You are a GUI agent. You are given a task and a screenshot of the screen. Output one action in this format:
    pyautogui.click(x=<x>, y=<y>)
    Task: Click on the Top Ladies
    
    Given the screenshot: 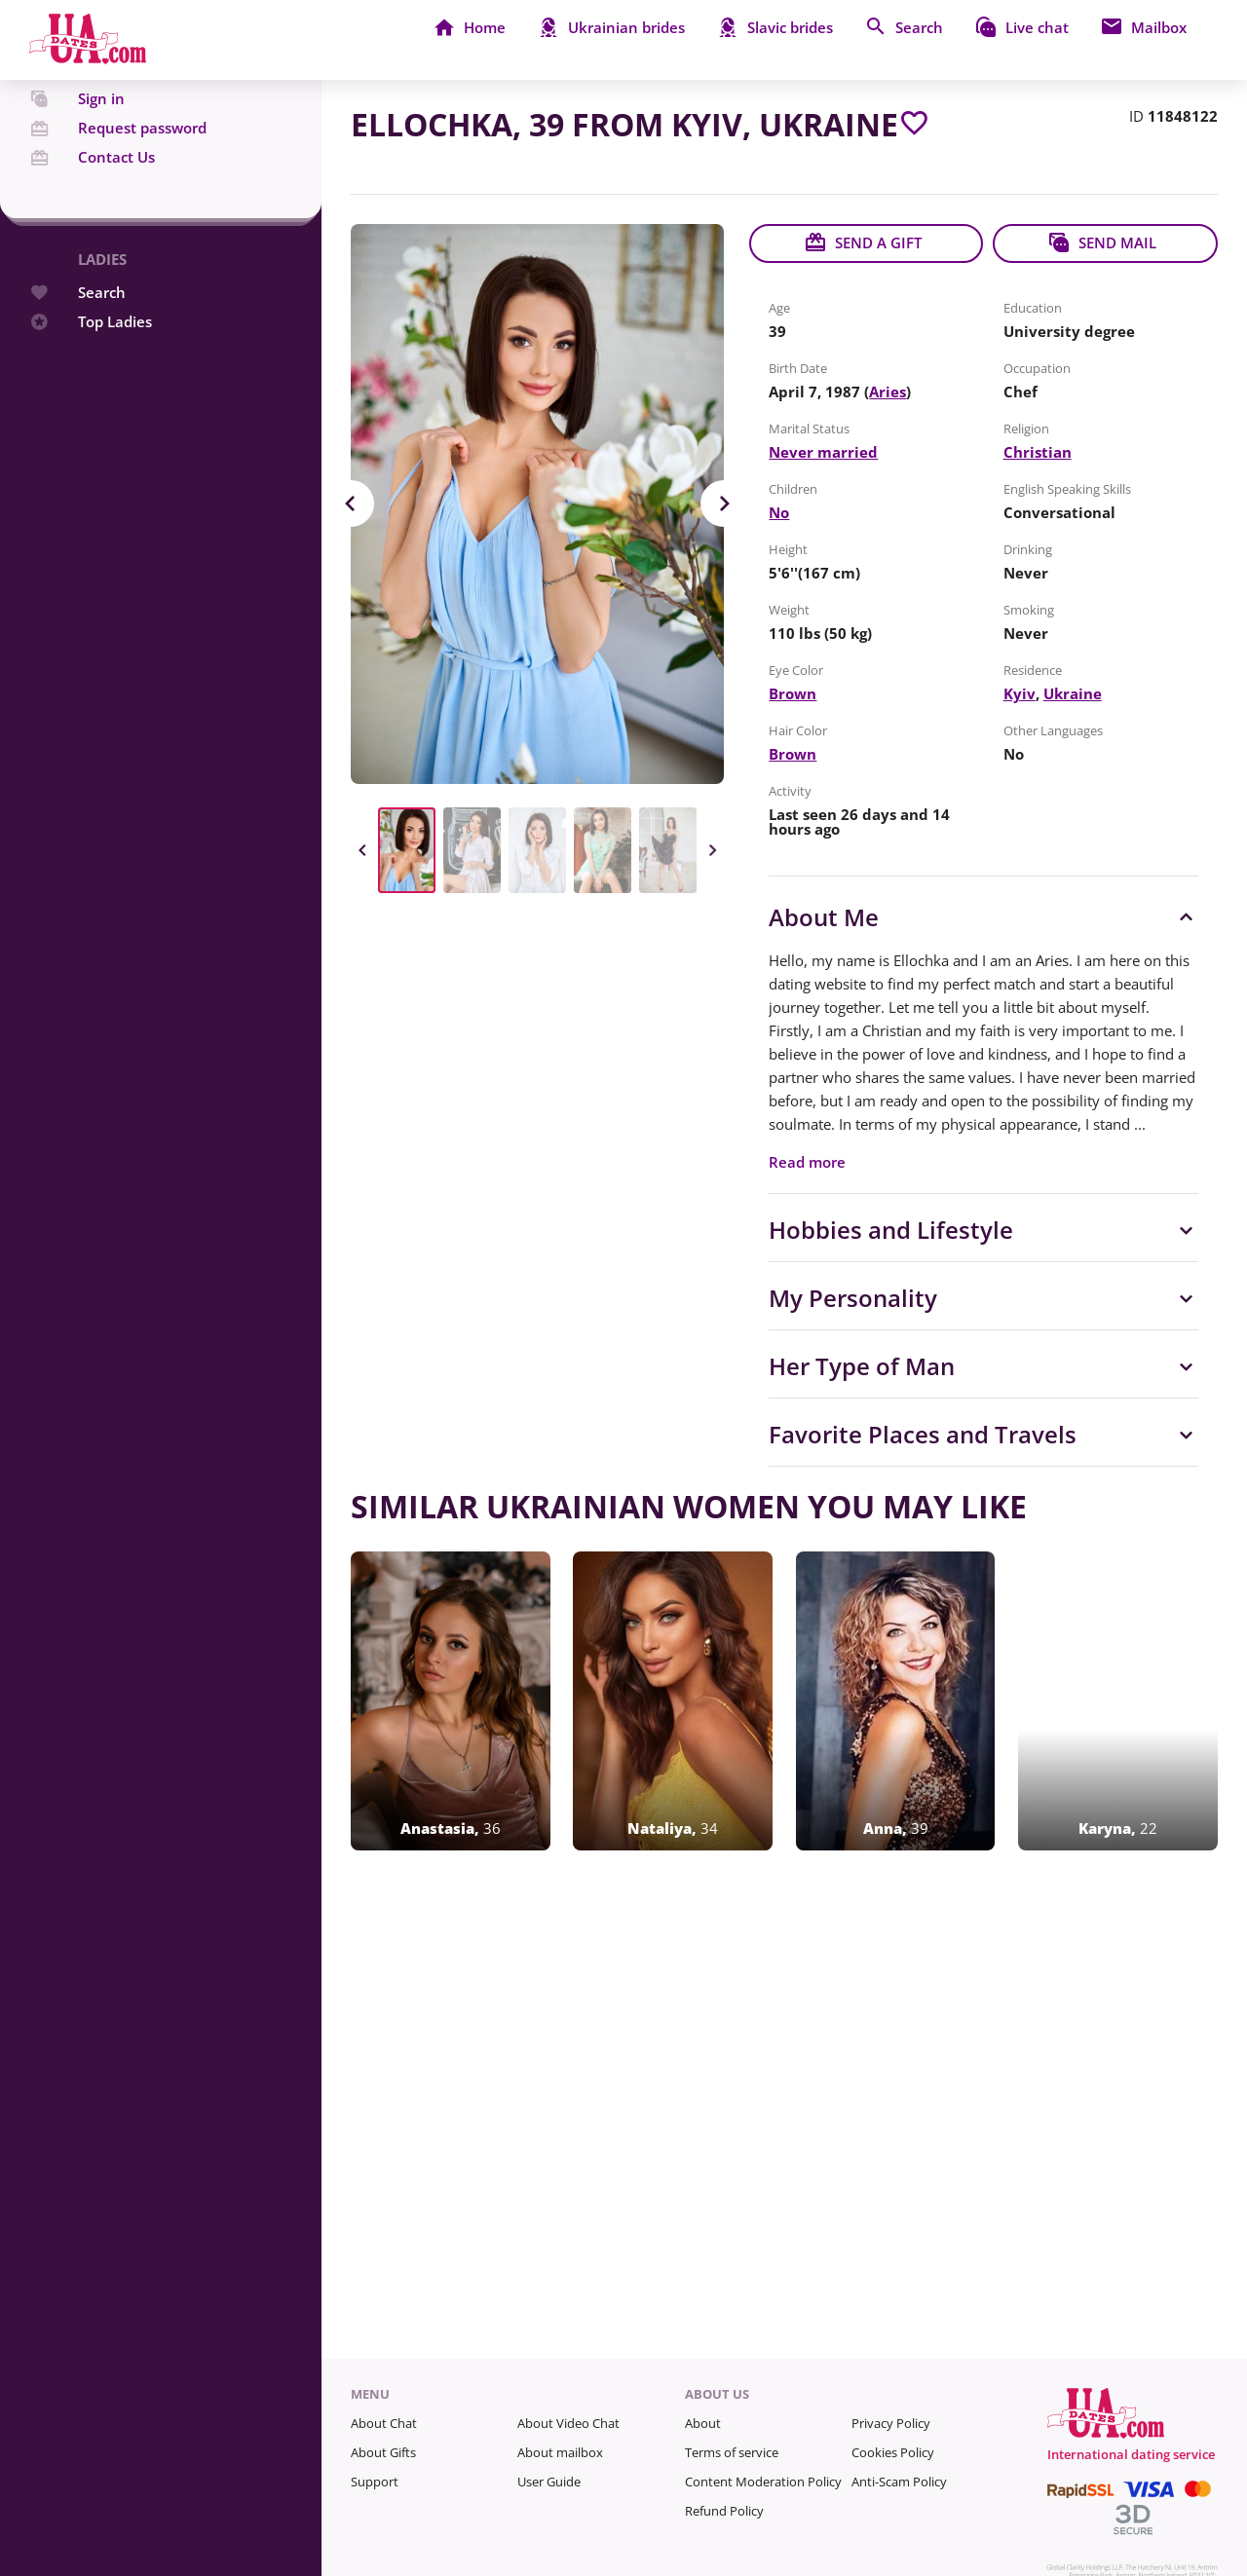 What is the action you would take?
    pyautogui.click(x=90, y=359)
    